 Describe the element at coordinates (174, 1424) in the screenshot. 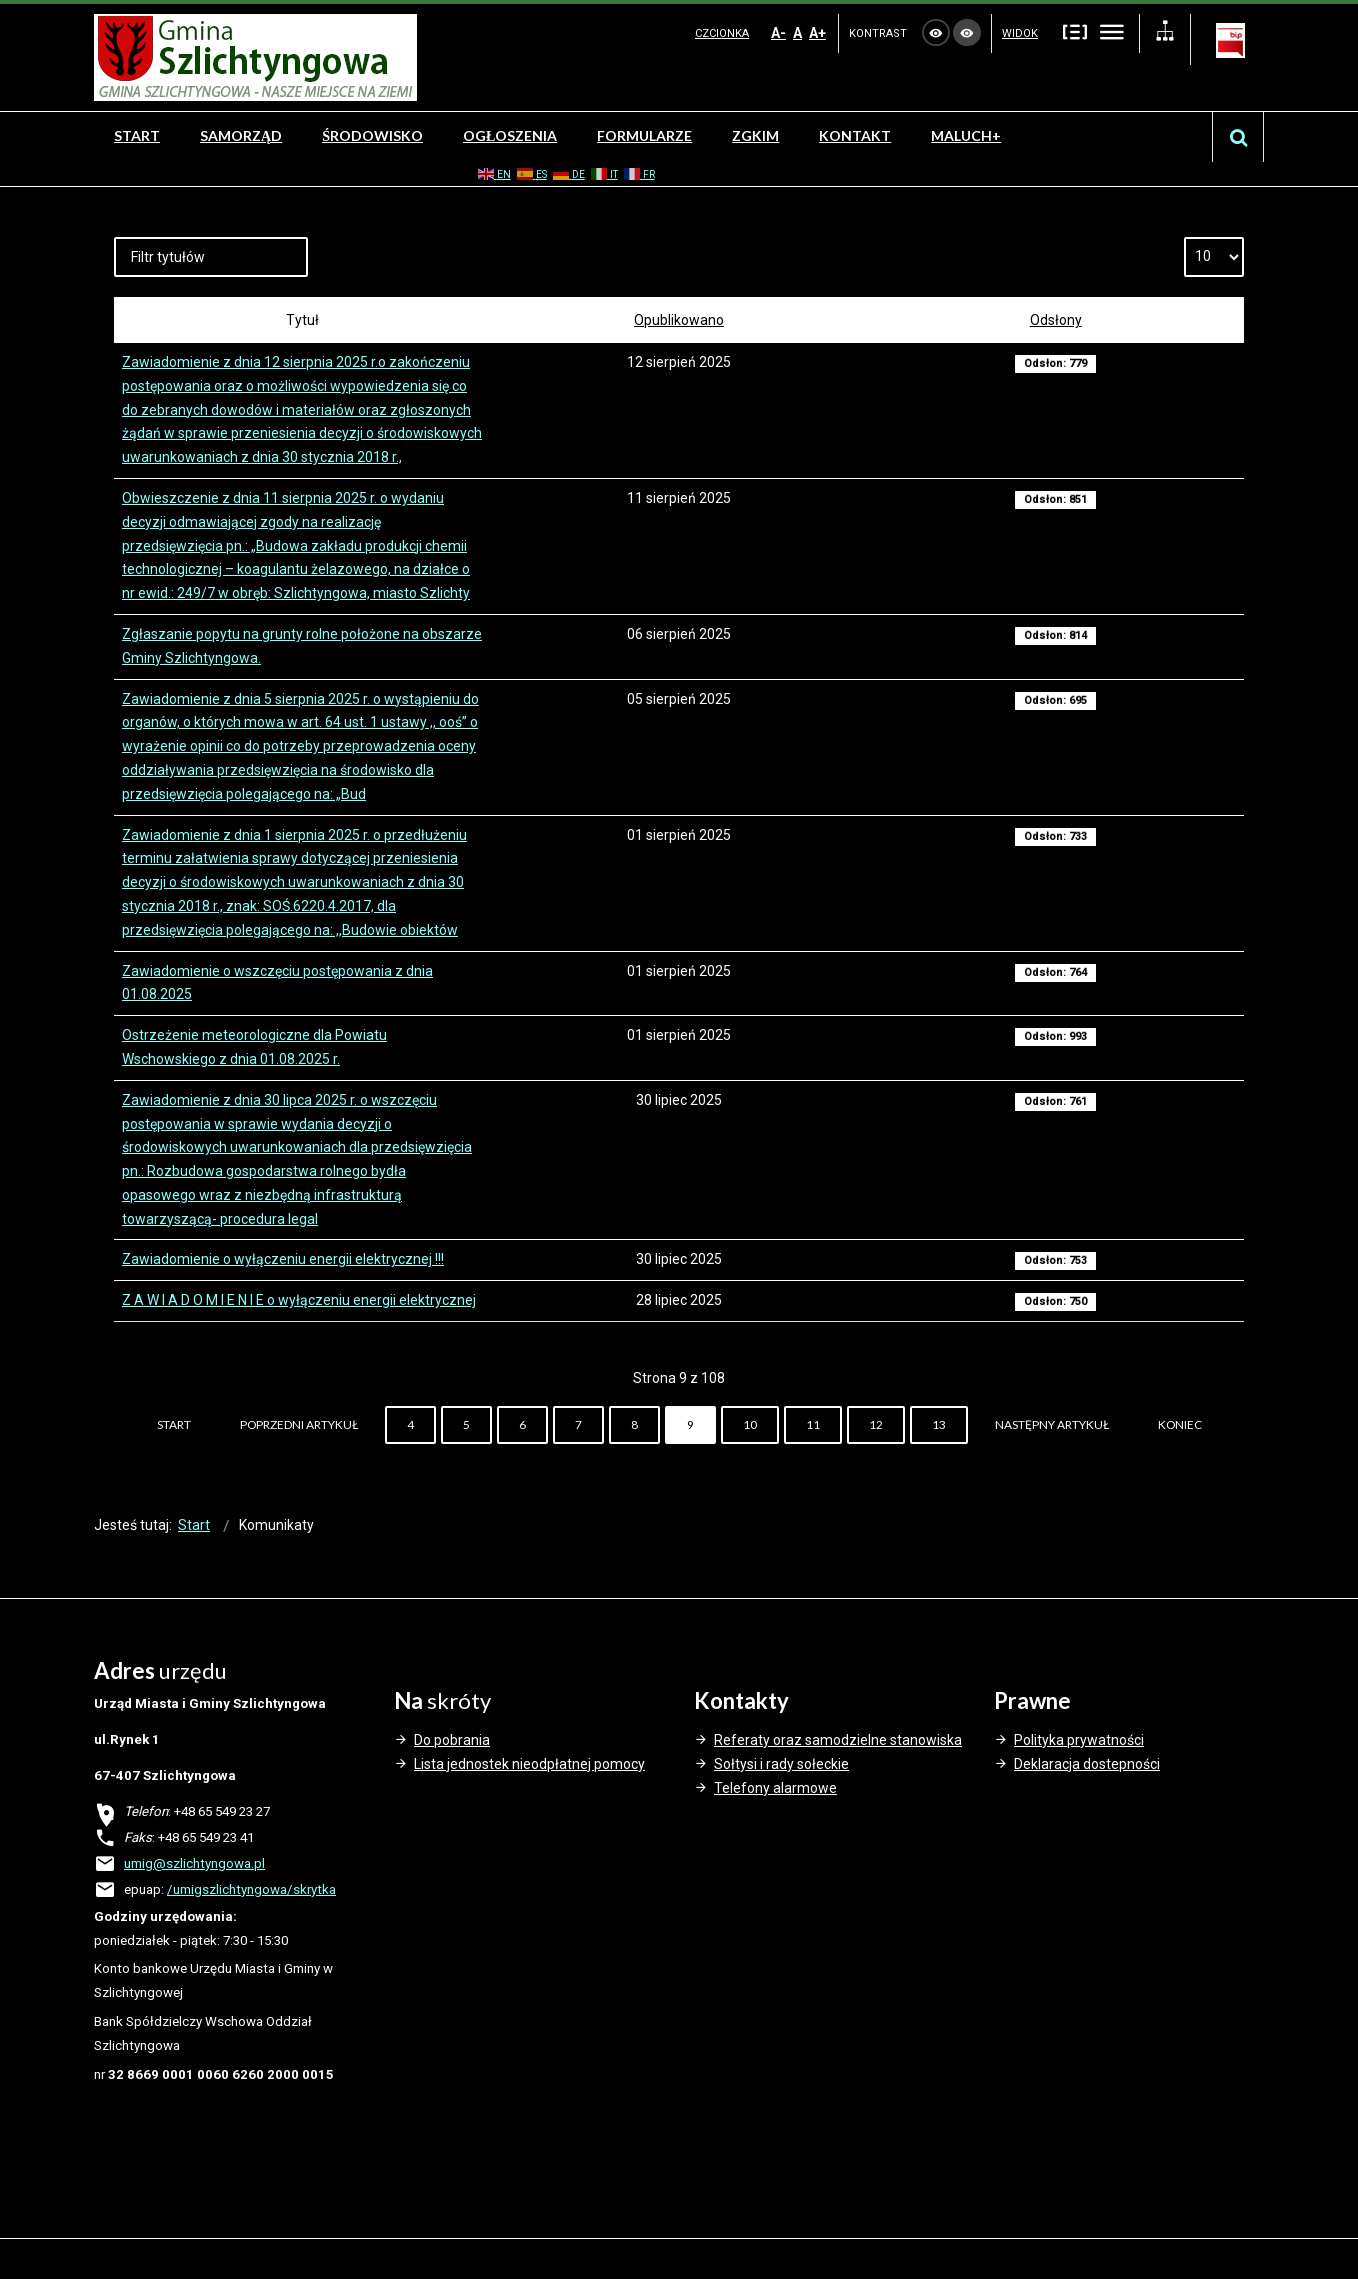

I see `start` at that location.